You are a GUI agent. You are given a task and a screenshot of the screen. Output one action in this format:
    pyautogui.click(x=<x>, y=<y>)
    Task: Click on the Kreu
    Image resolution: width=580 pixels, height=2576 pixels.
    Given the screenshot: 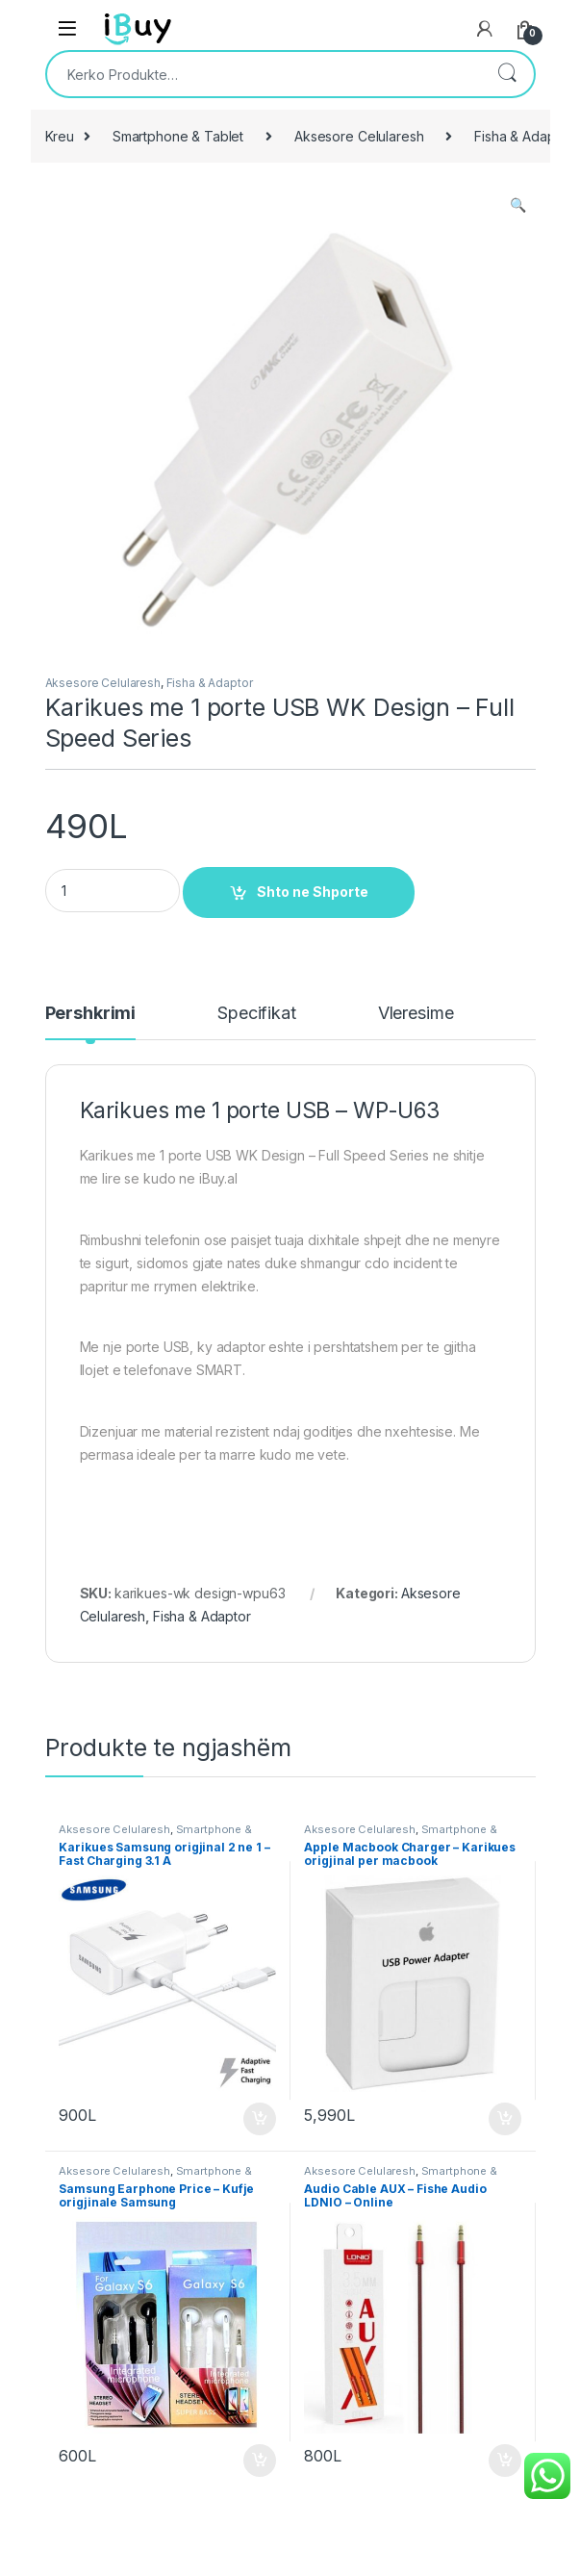 What is the action you would take?
    pyautogui.click(x=59, y=136)
    